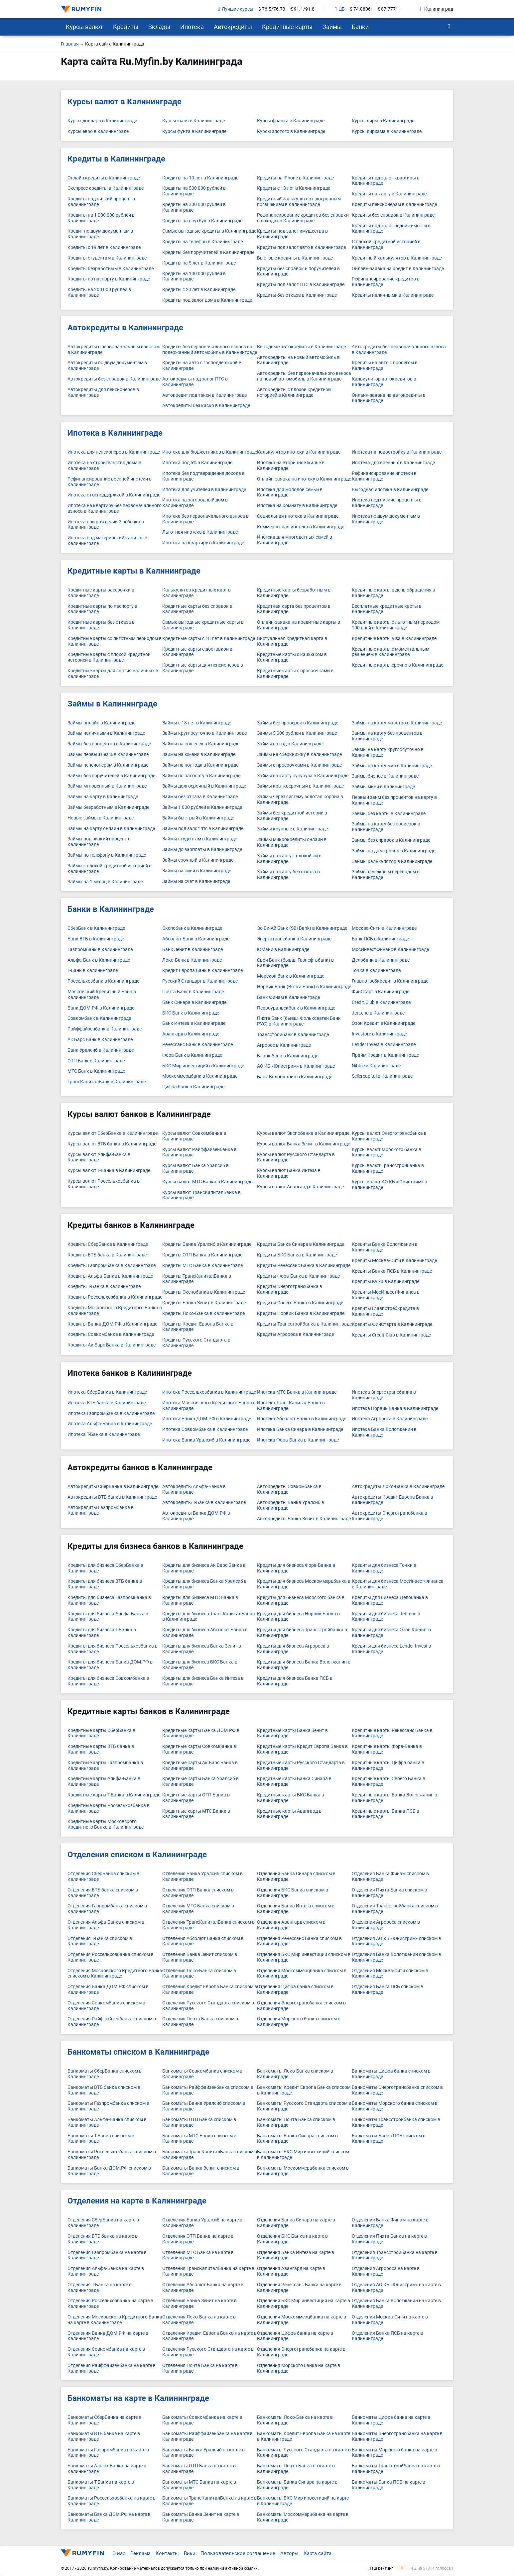  What do you see at coordinates (111, 1265) in the screenshot?
I see `Кредиты Газпромбанка в Калининграде` at bounding box center [111, 1265].